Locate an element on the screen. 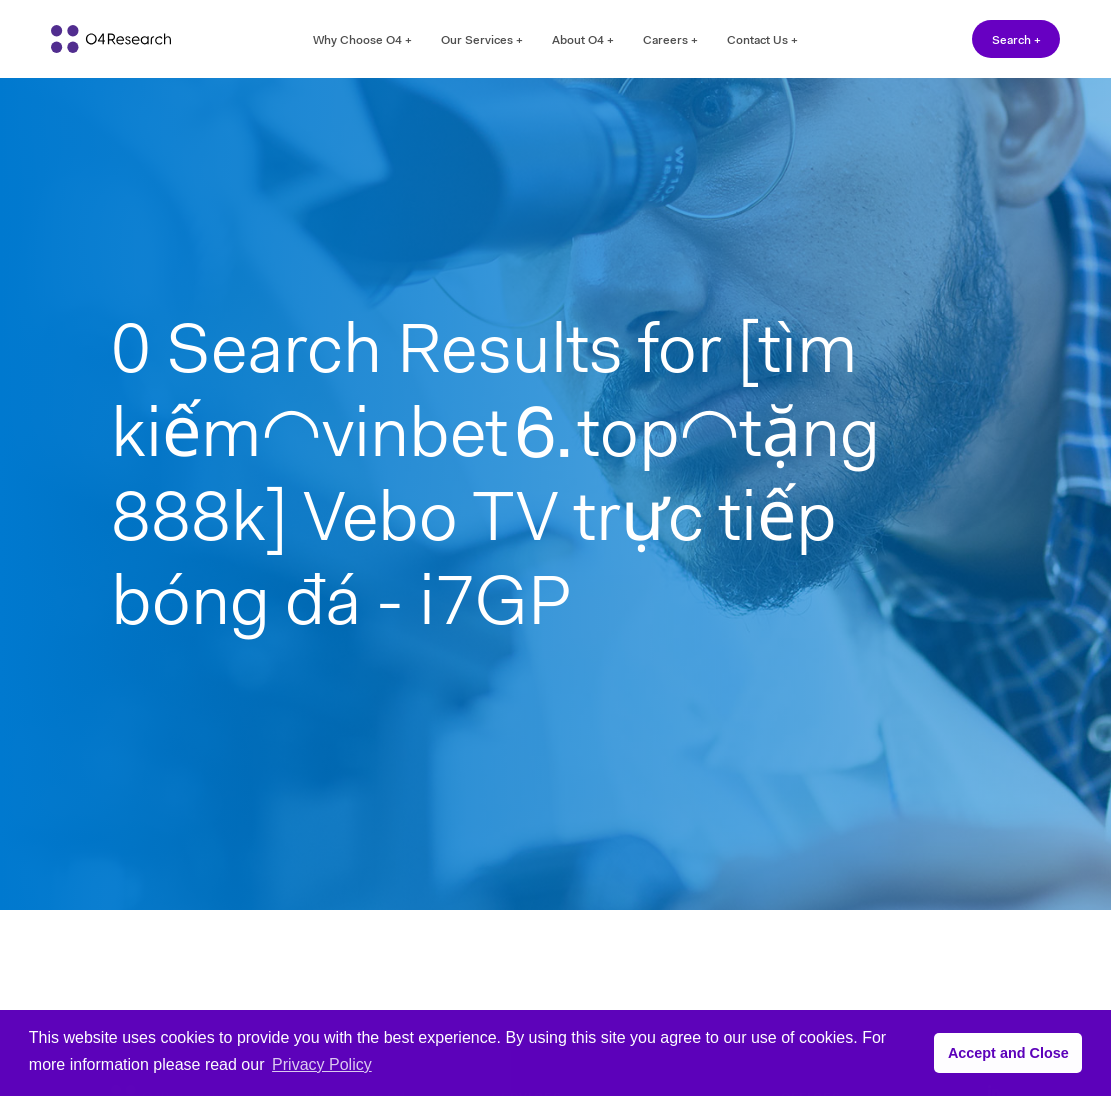 The width and height of the screenshot is (1111, 1096). Our Services + is located at coordinates (482, 40).